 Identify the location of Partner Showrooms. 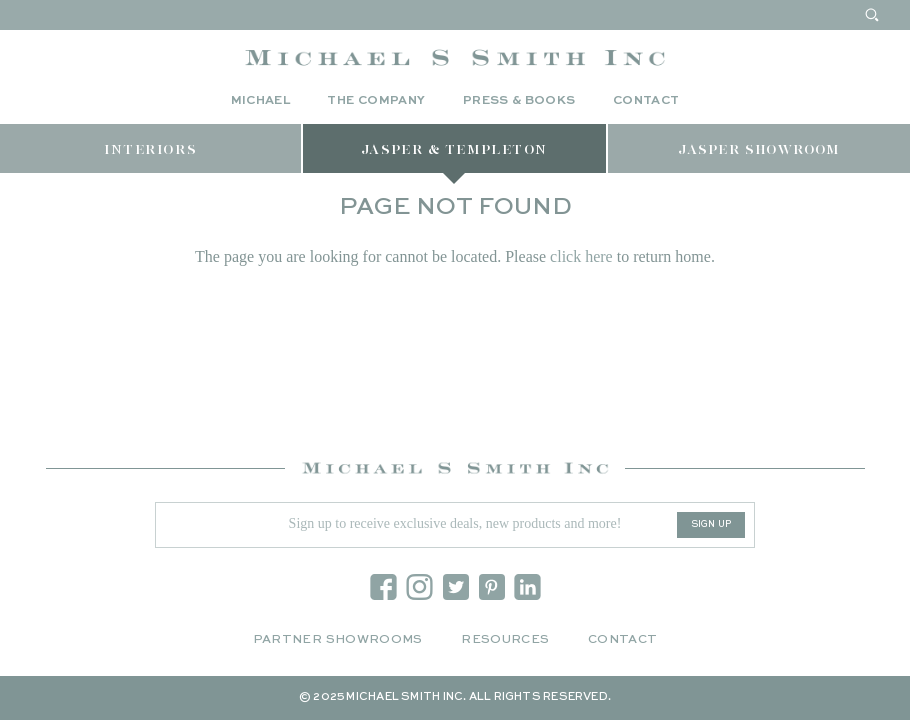
(338, 640).